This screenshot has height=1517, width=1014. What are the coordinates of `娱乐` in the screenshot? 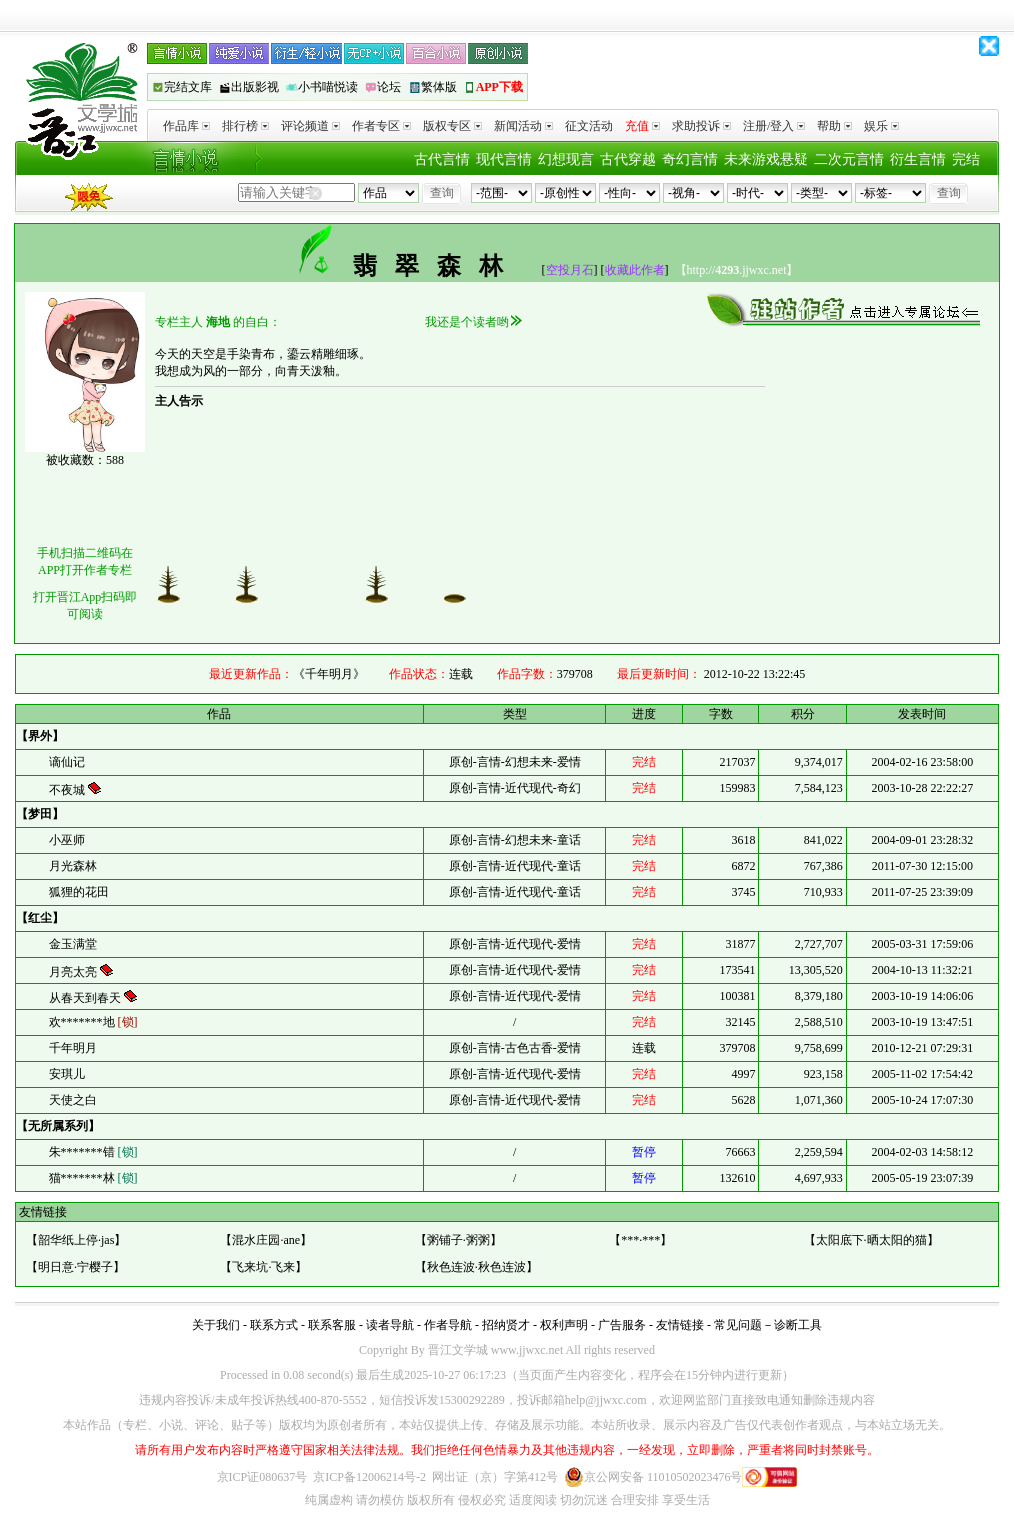 It's located at (881, 126).